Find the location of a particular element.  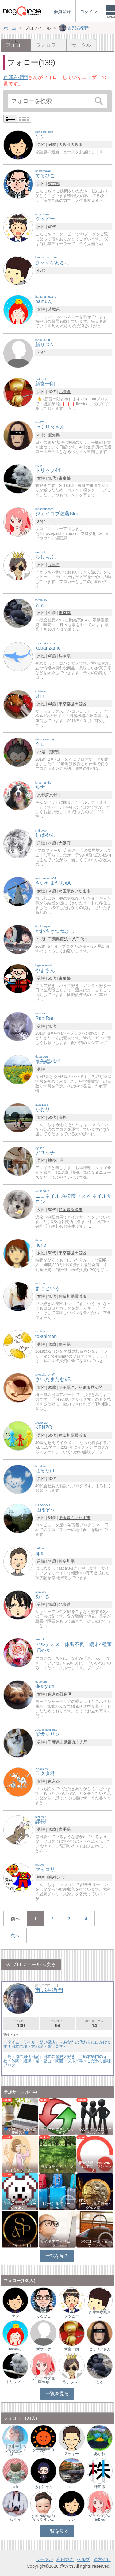

プロフィールへ戻る is located at coordinates (34, 1964).